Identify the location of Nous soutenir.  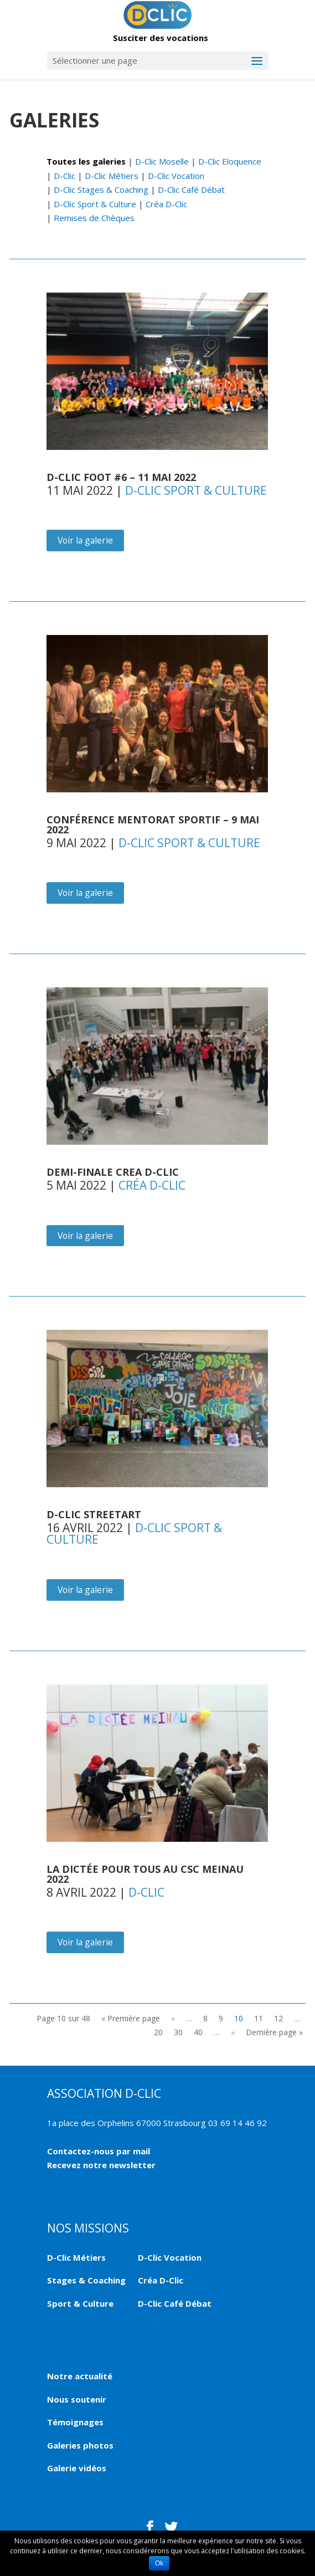
(76, 2399).